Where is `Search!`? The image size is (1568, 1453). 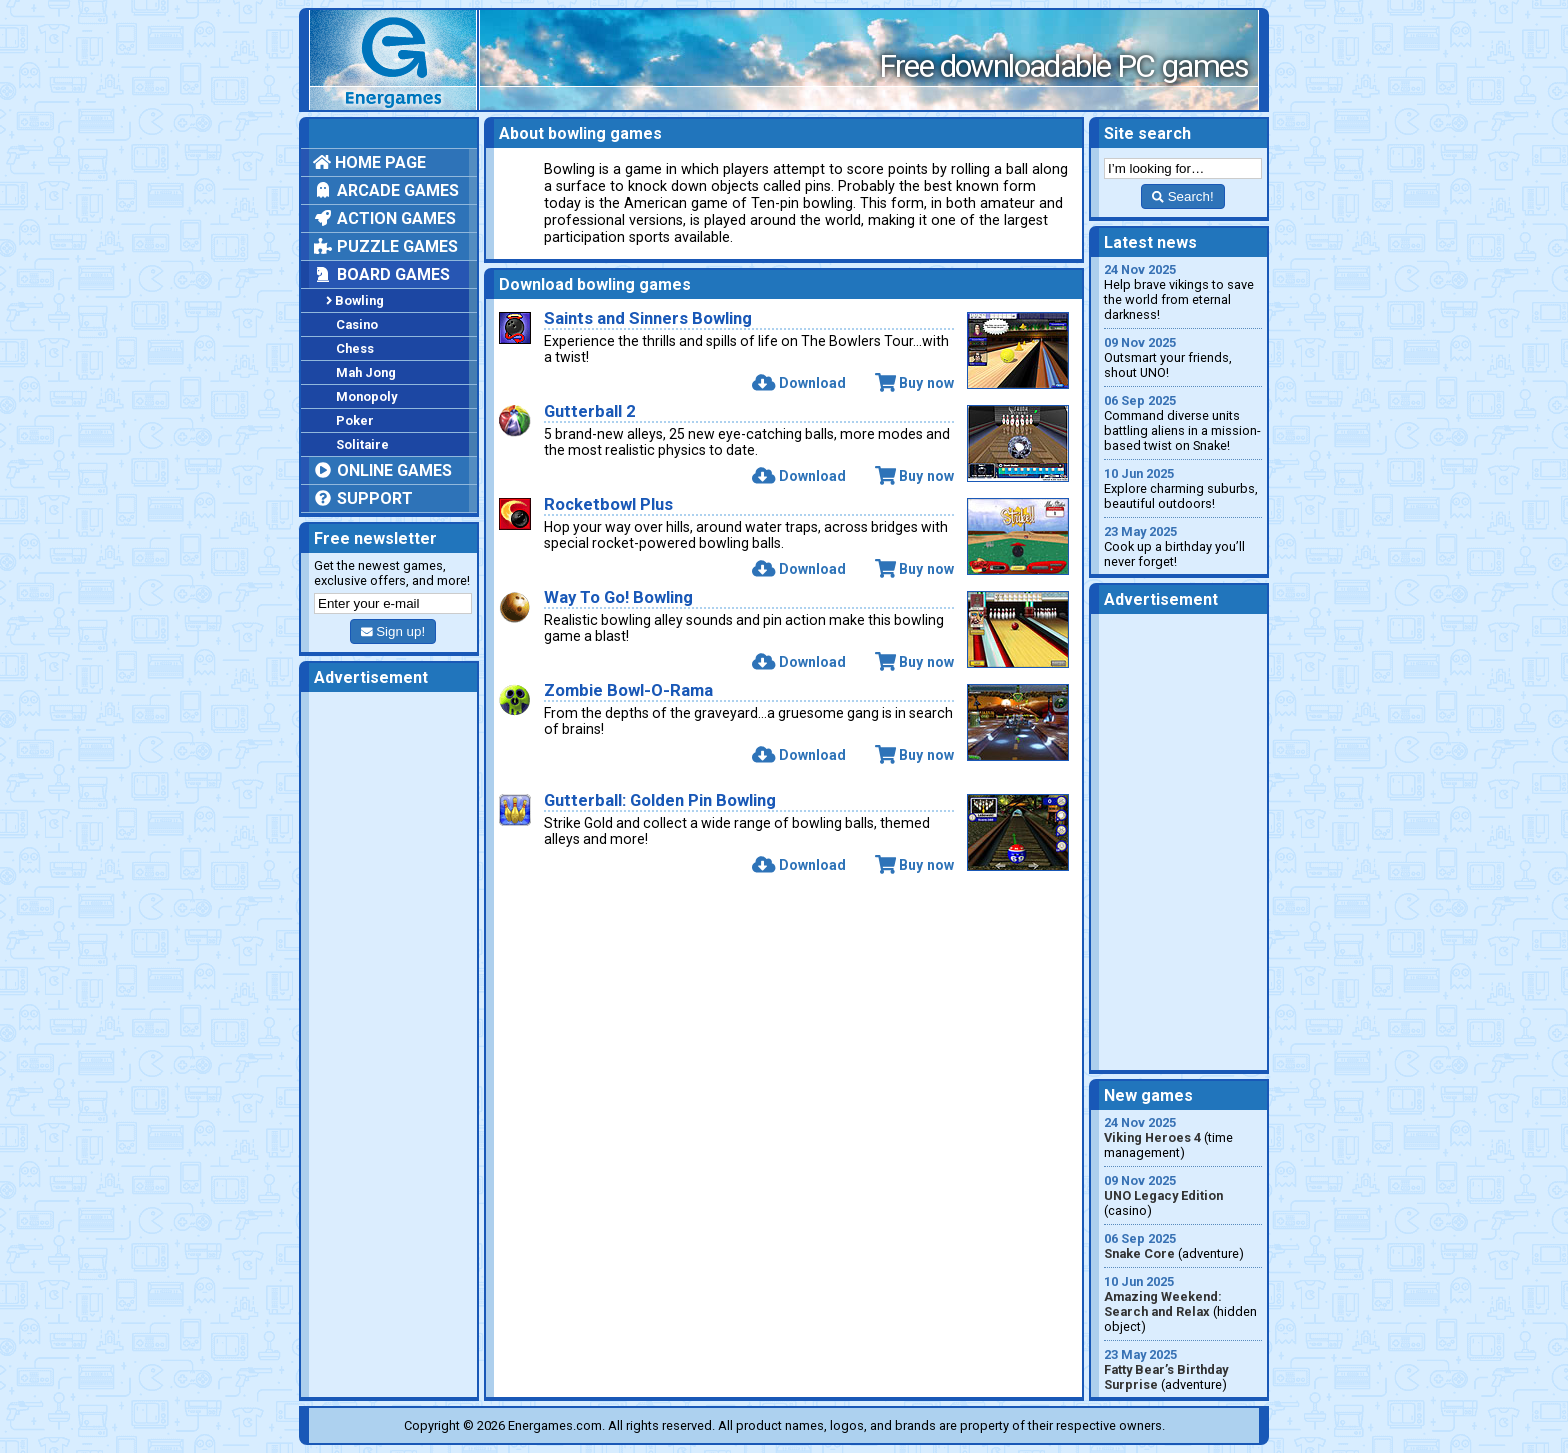
Search! is located at coordinates (1182, 196).